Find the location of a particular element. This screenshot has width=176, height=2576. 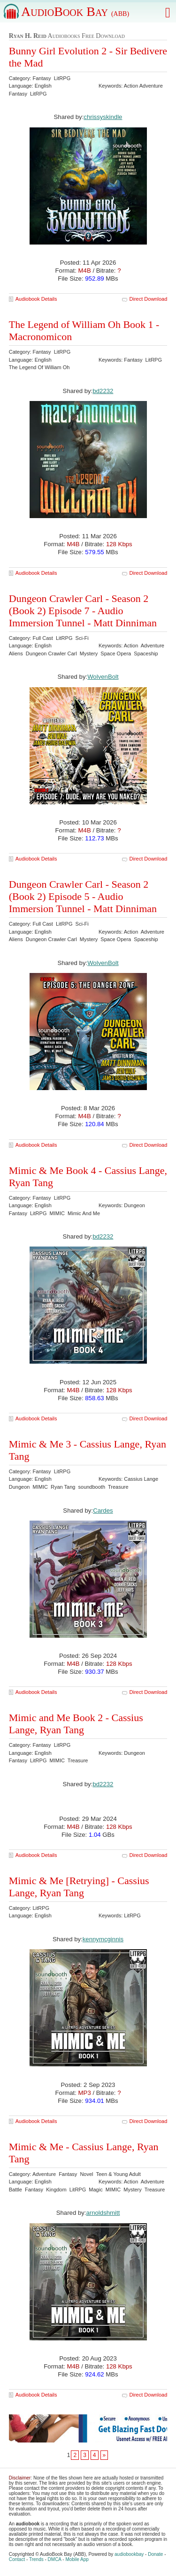

Mimic & Me [Retrying] - Cassius Lange, Ryan Tang is located at coordinates (79, 1887).